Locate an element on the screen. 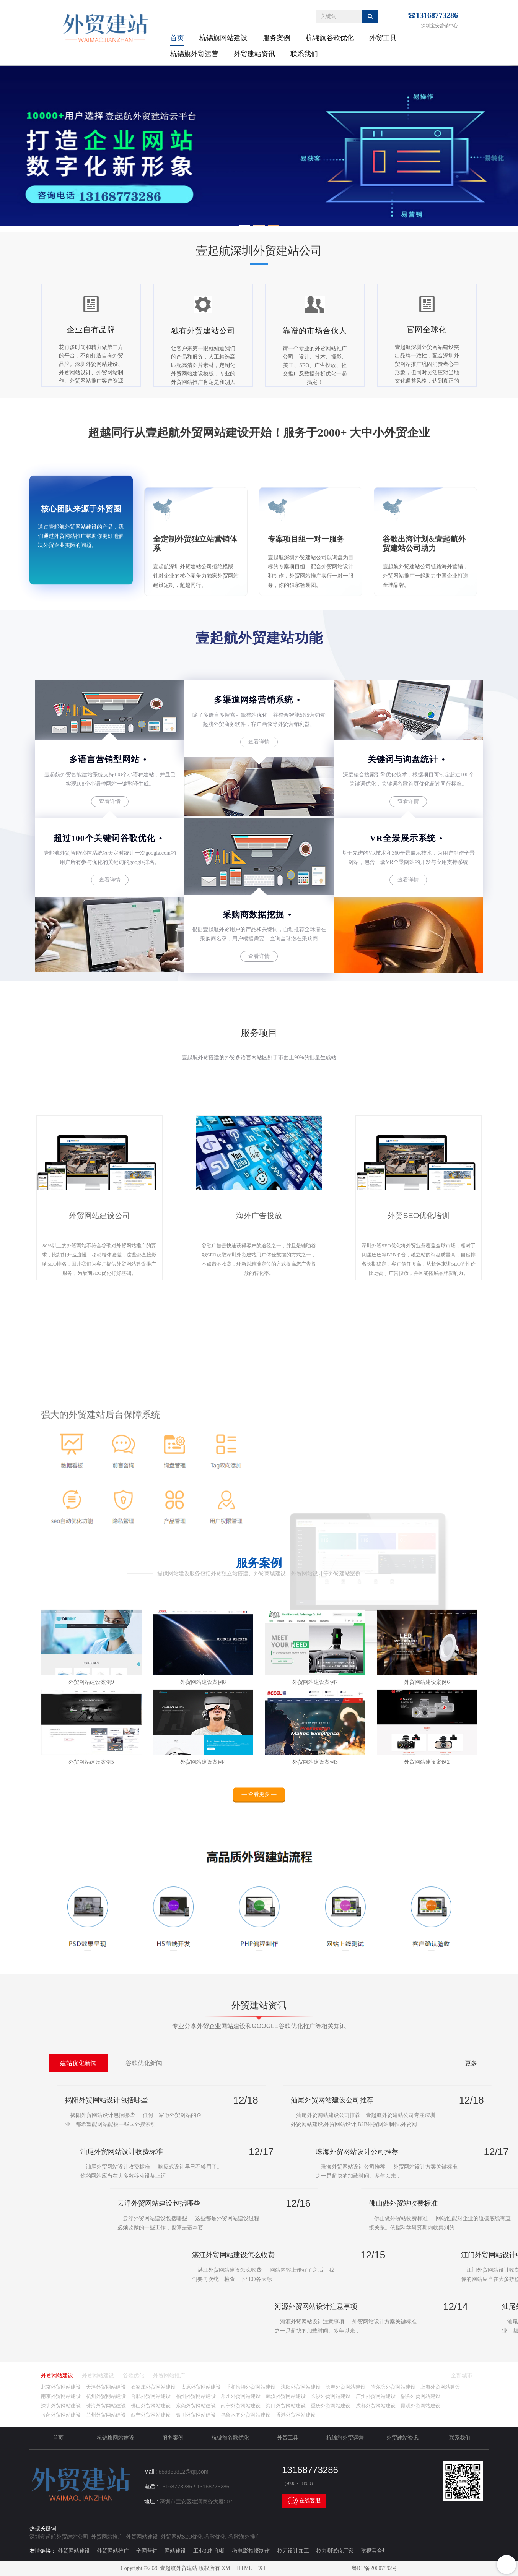 This screenshot has height=2576, width=518. 银川外贸网站建设 is located at coordinates (196, 2415).